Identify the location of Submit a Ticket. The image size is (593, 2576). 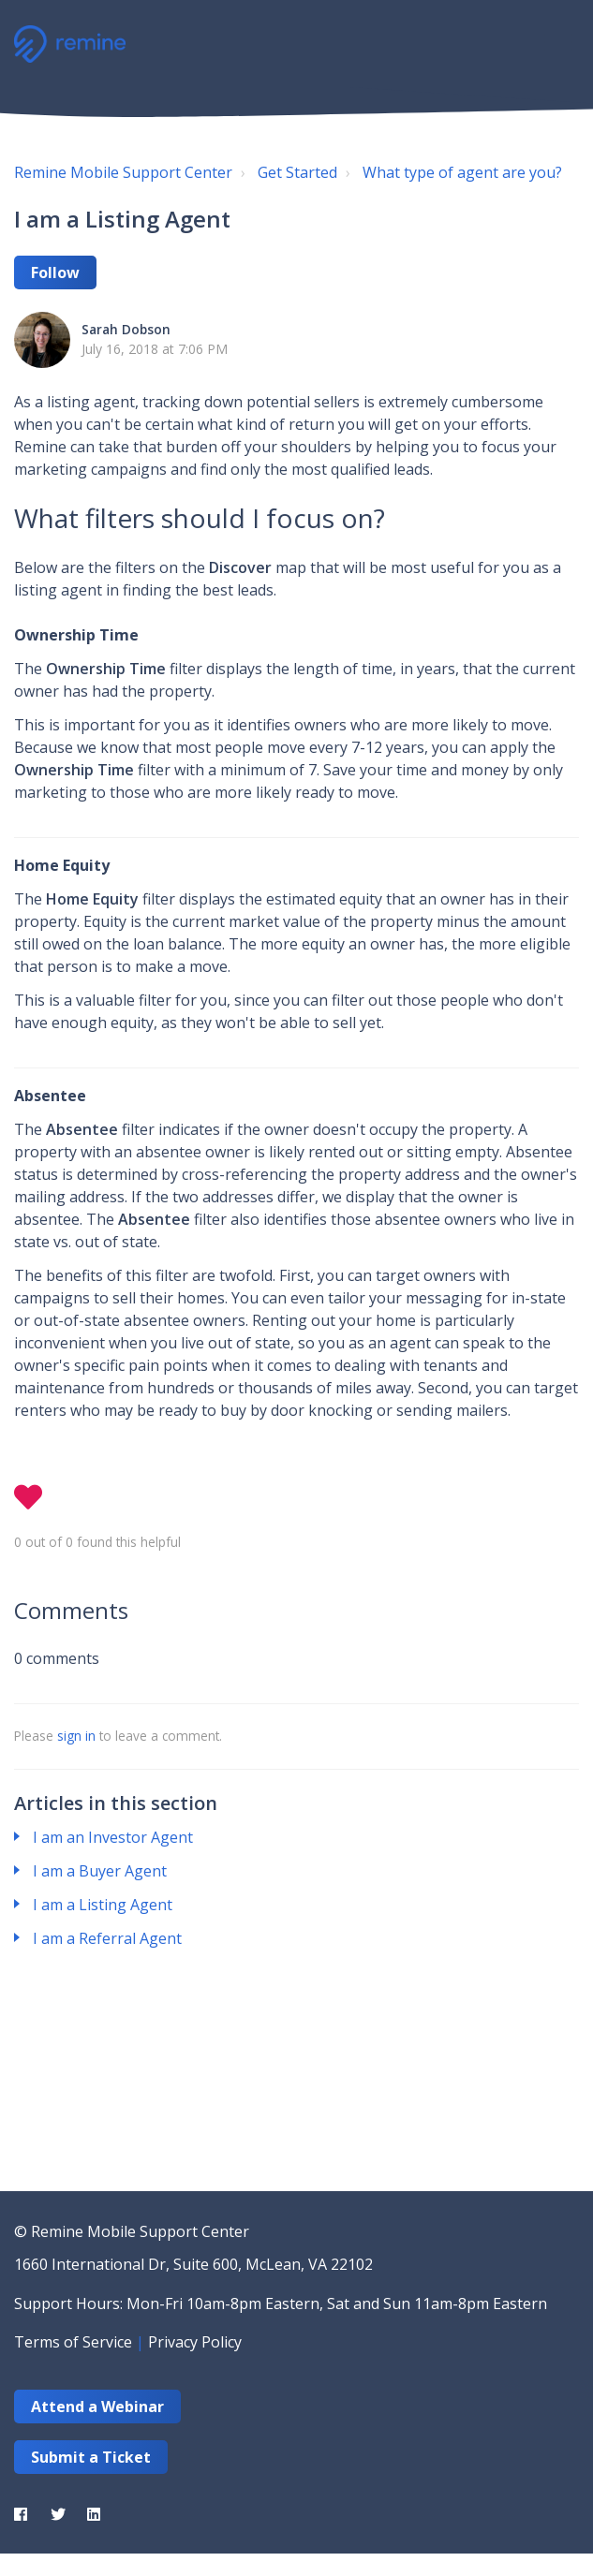
(91, 2457).